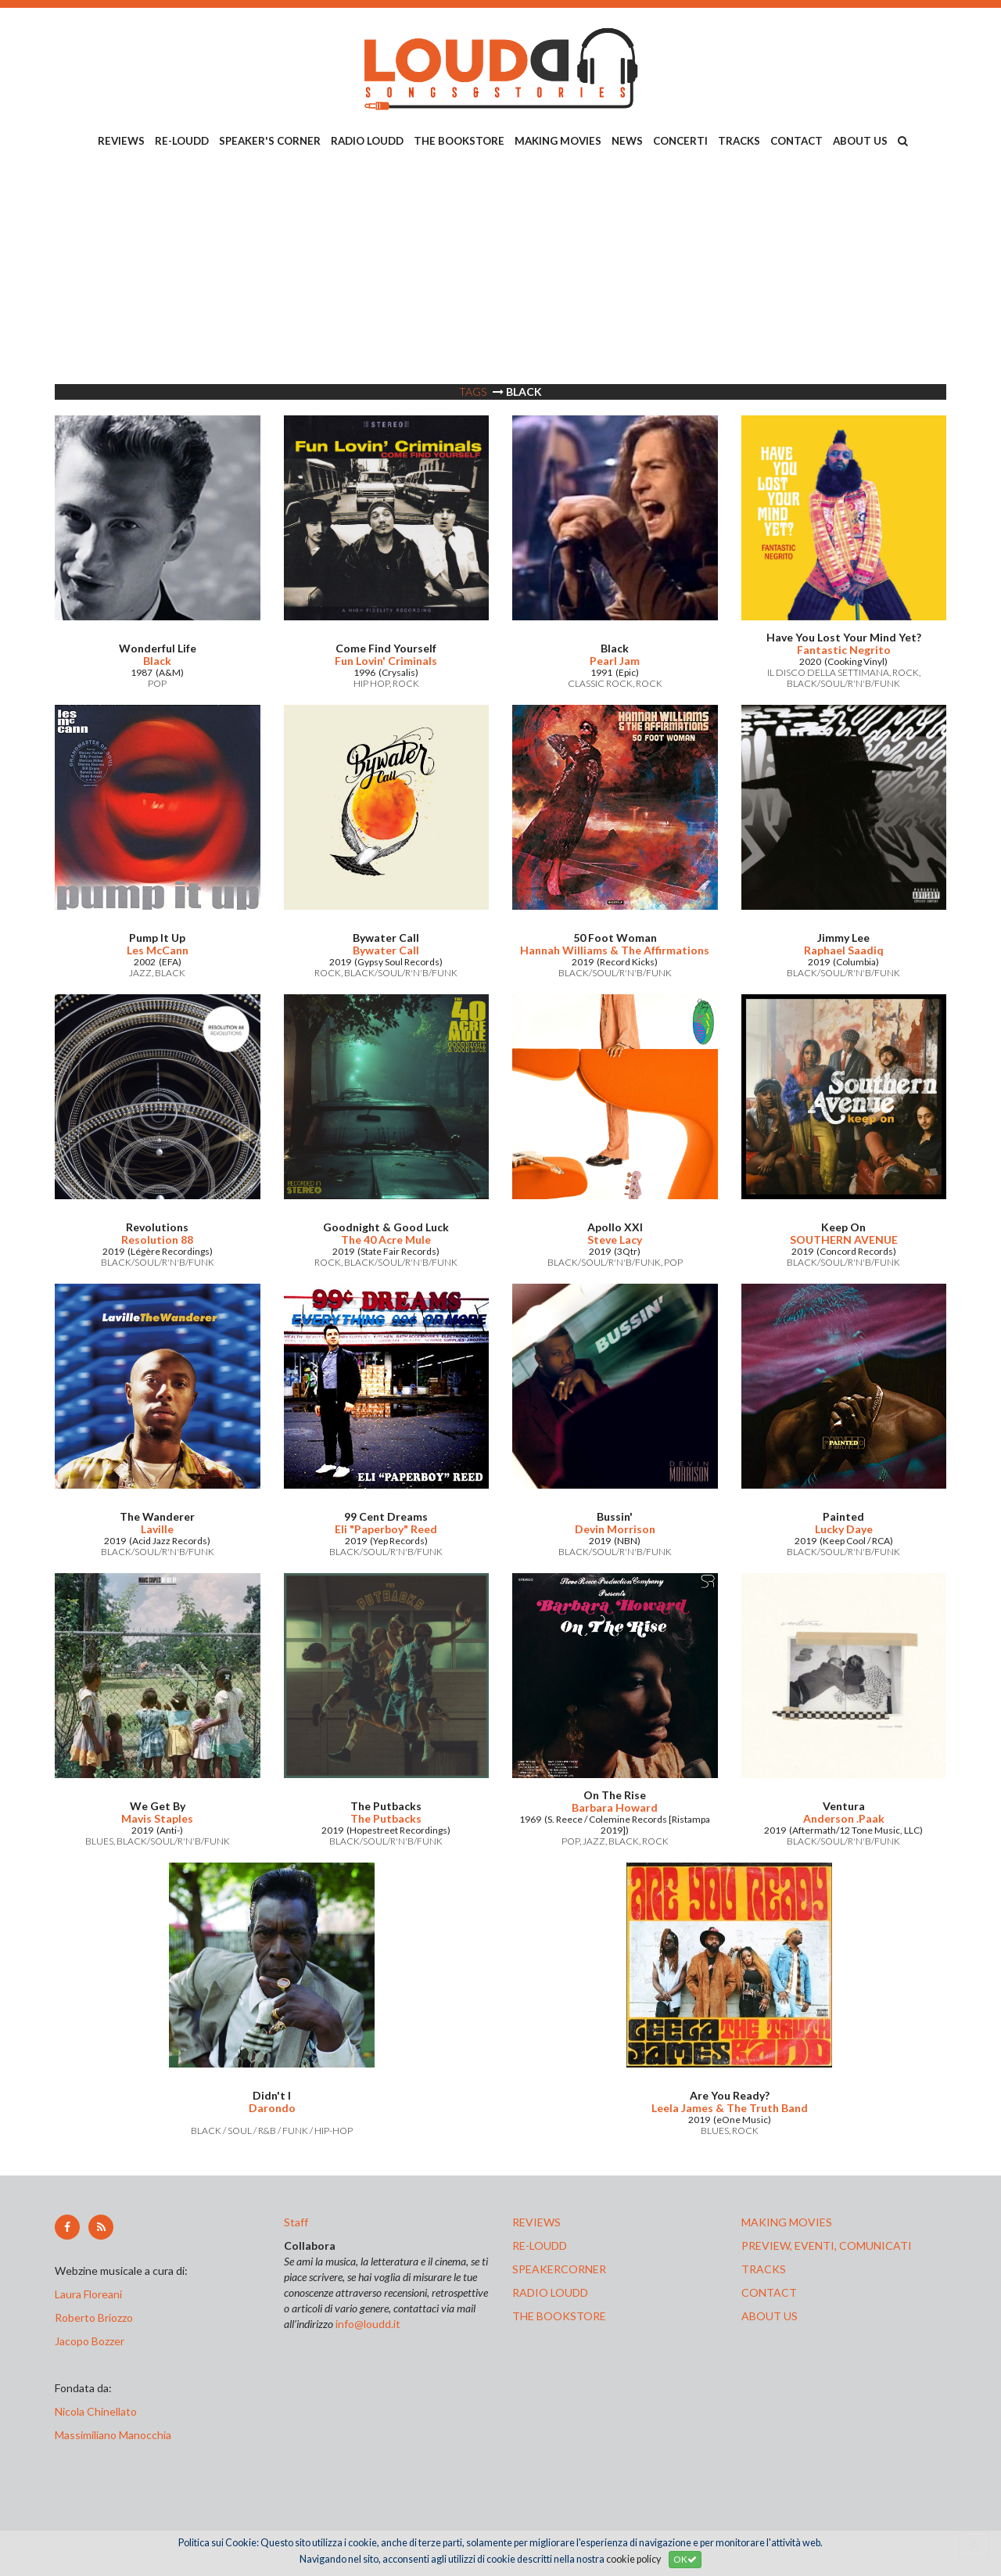 The image size is (1001, 2576). What do you see at coordinates (860, 141) in the screenshot?
I see `ABOUT US` at bounding box center [860, 141].